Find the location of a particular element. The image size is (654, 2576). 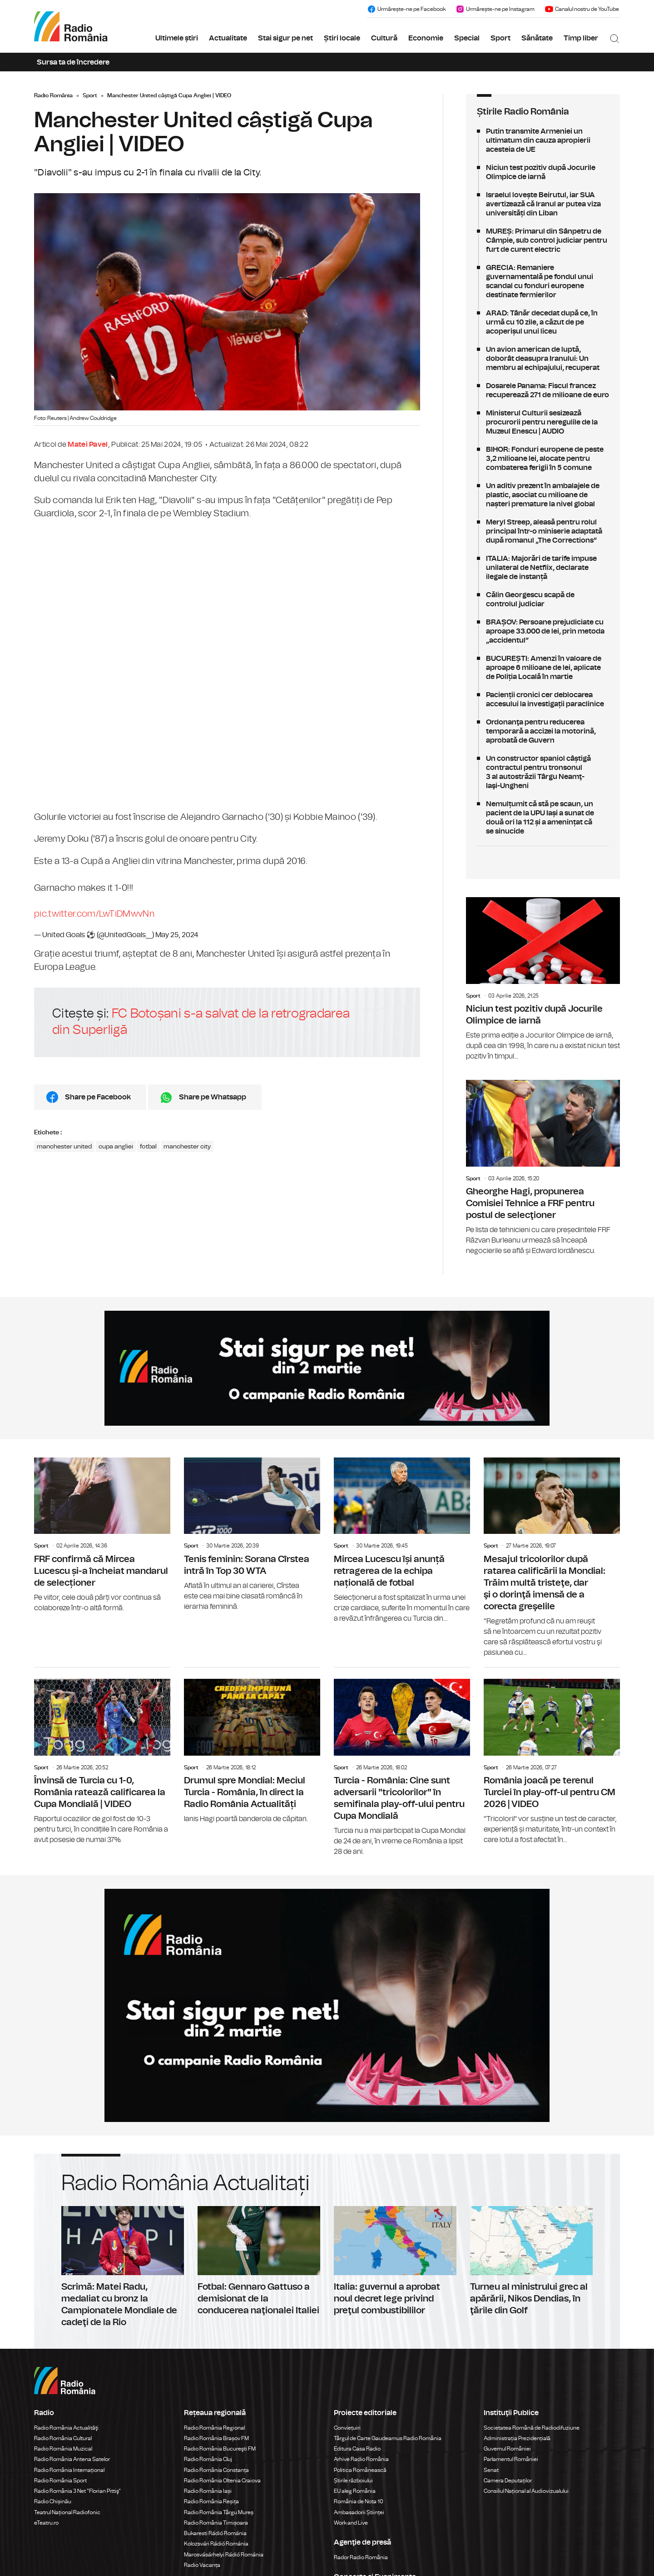

BUCUREȘTI: Amenzi în valoare de aproape 6 milioane de lei, aplicate de Poliția Locală în martie is located at coordinates (543, 667).